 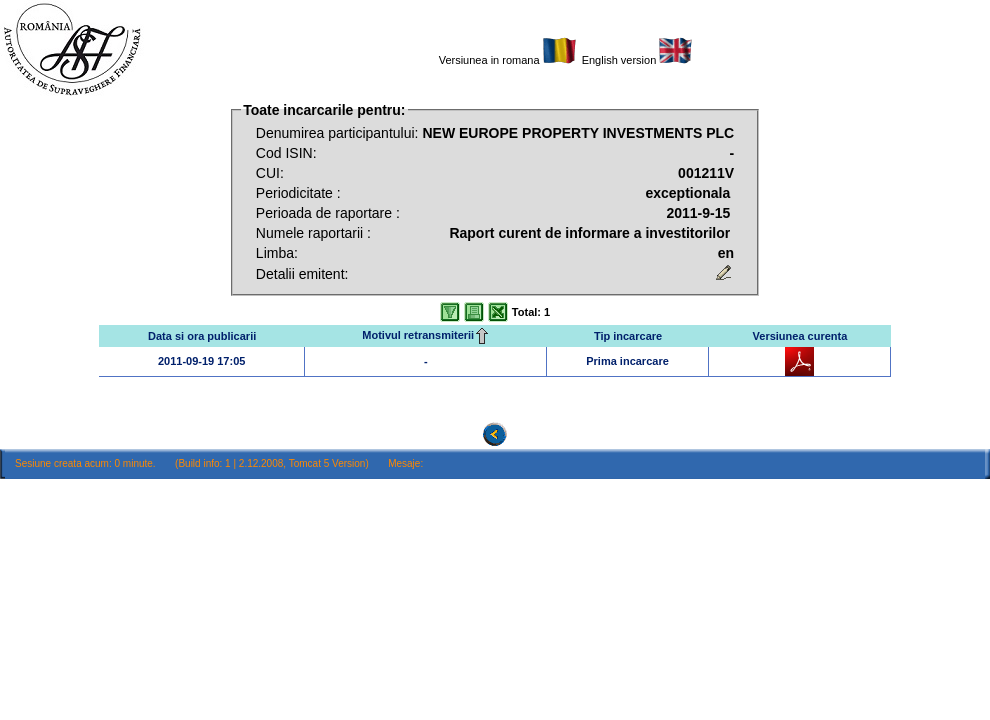 I want to click on Data si ora publicarii, so click(x=202, y=336).